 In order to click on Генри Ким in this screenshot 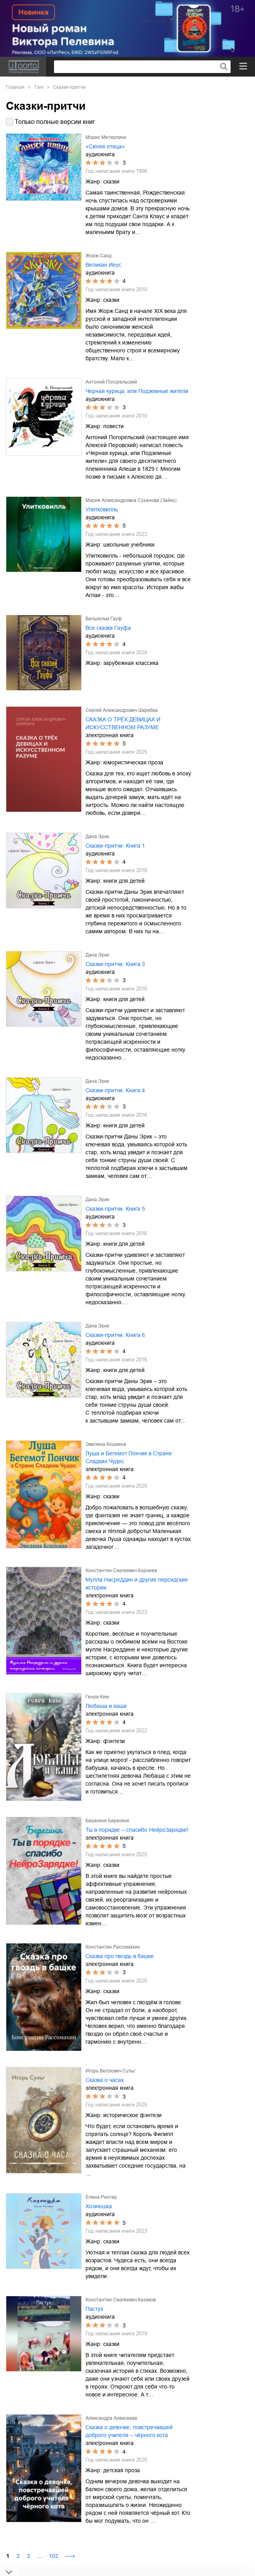, I will do `click(97, 1697)`.